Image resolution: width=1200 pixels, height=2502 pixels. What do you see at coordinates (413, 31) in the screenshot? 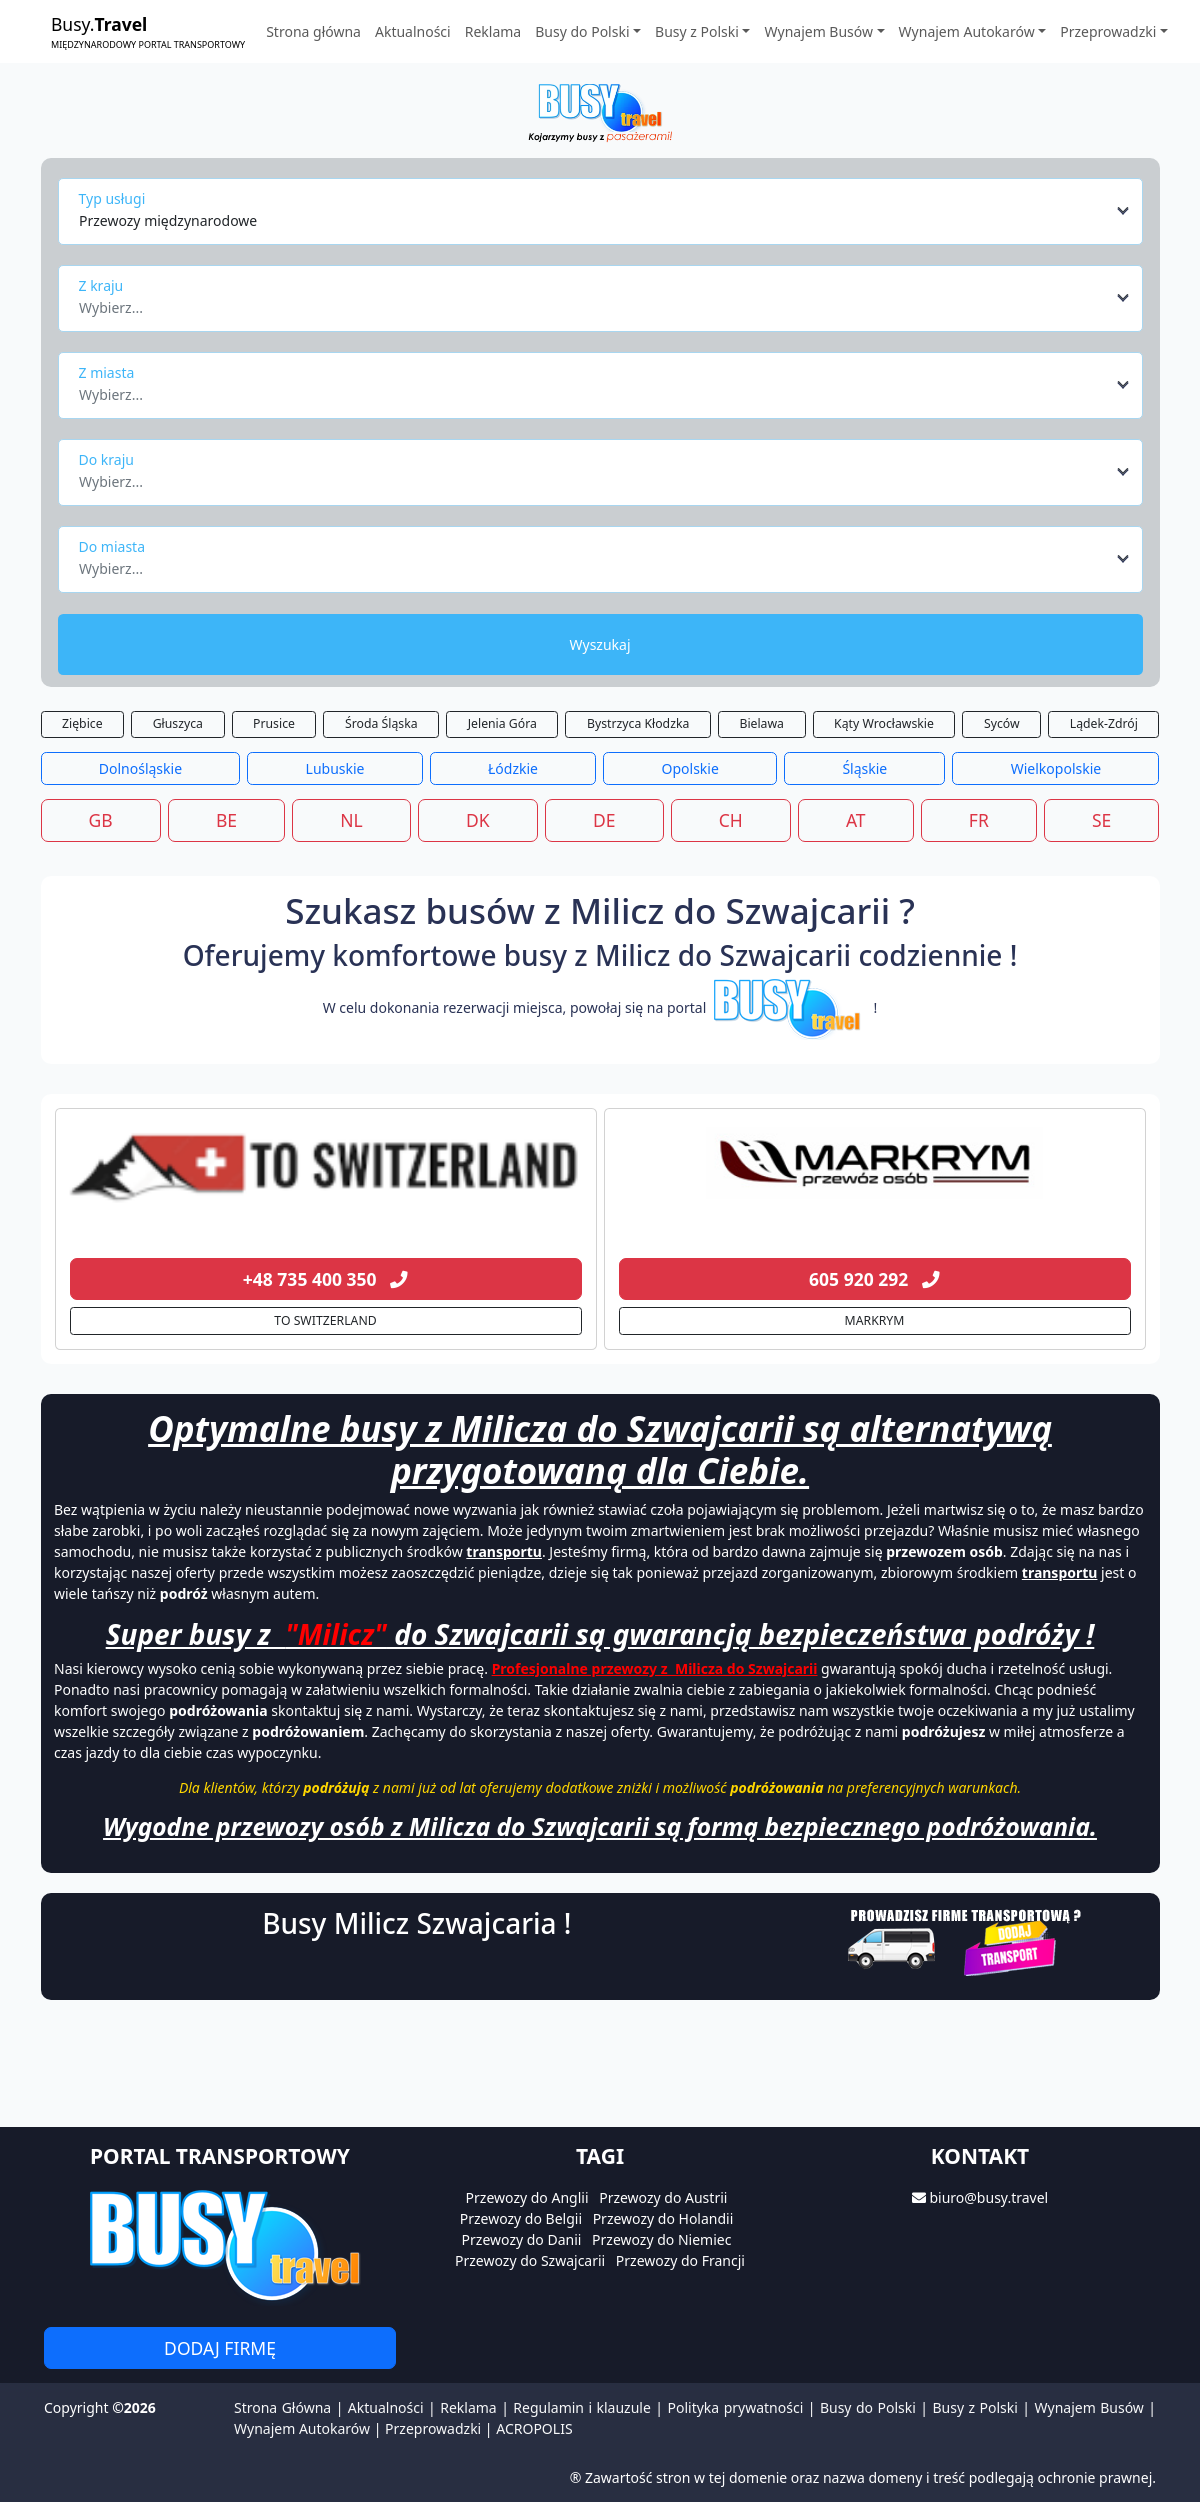
I see `Aktualności` at bounding box center [413, 31].